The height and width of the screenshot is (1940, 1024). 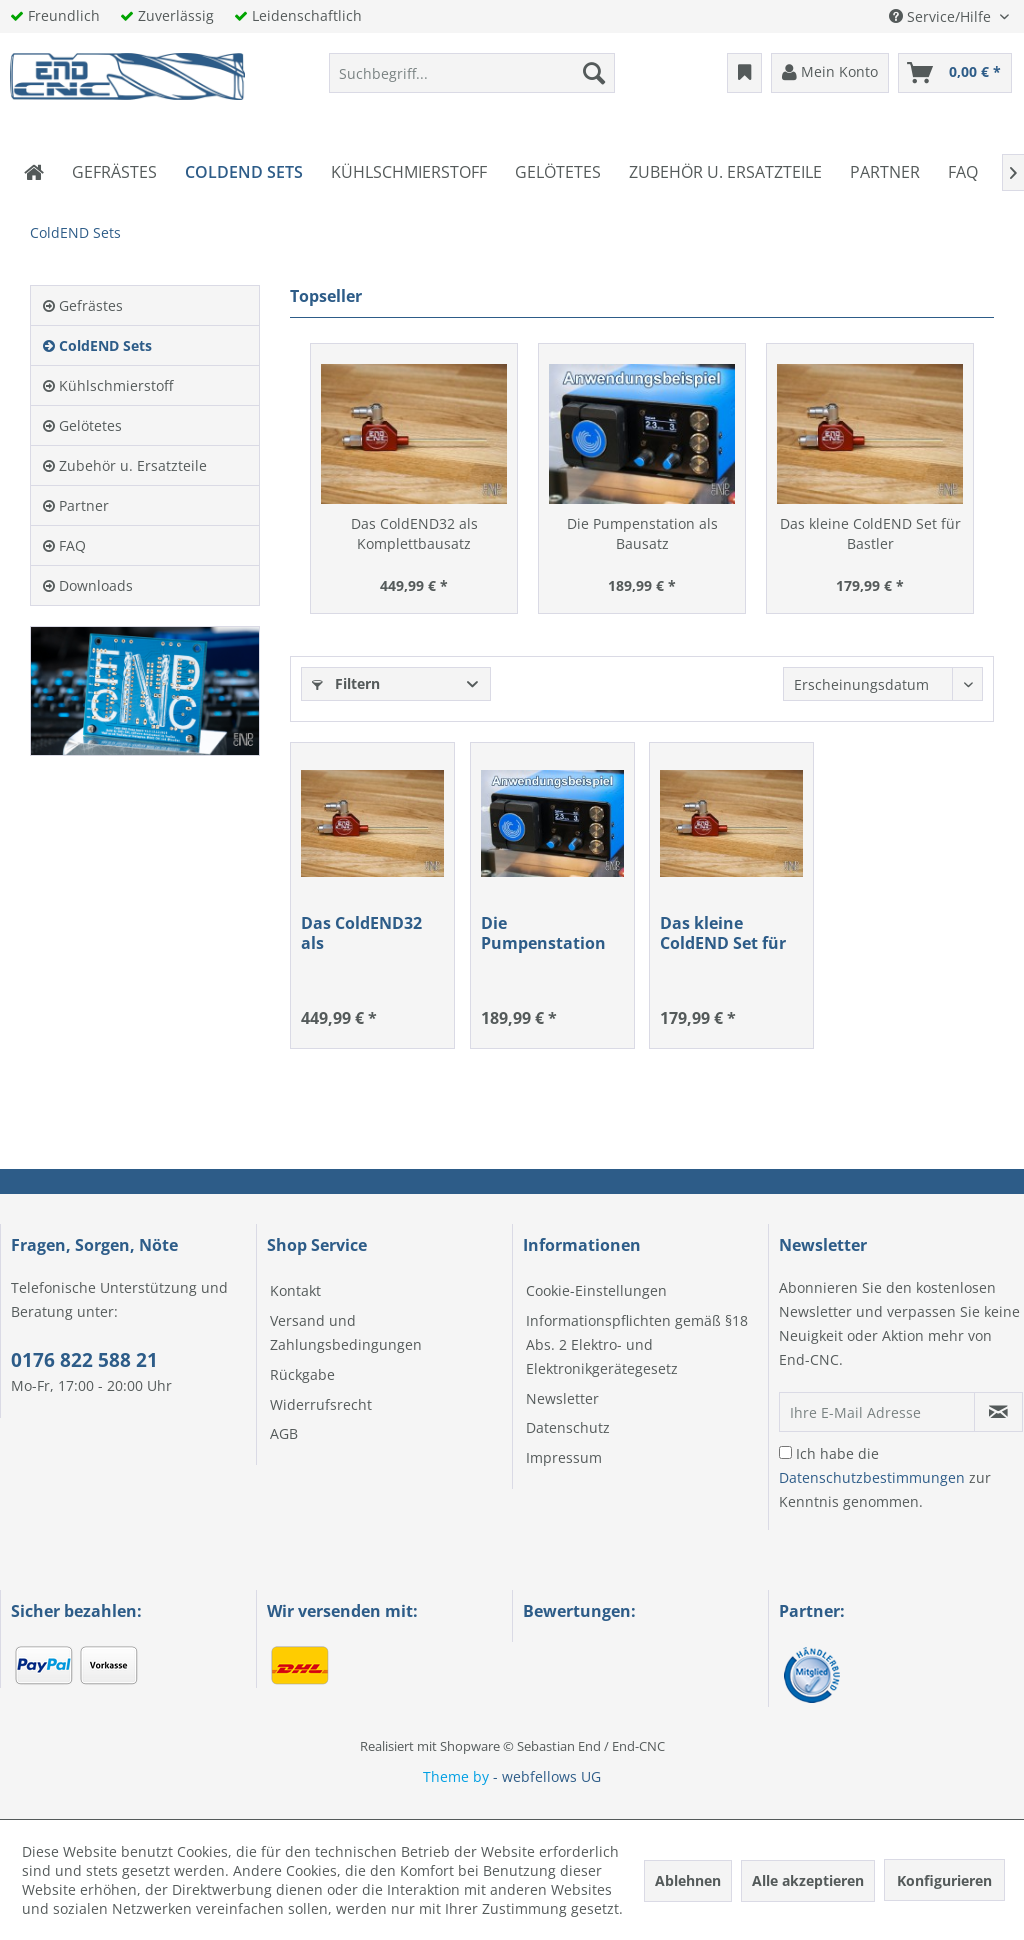 I want to click on Gelötetes, so click(x=82, y=425).